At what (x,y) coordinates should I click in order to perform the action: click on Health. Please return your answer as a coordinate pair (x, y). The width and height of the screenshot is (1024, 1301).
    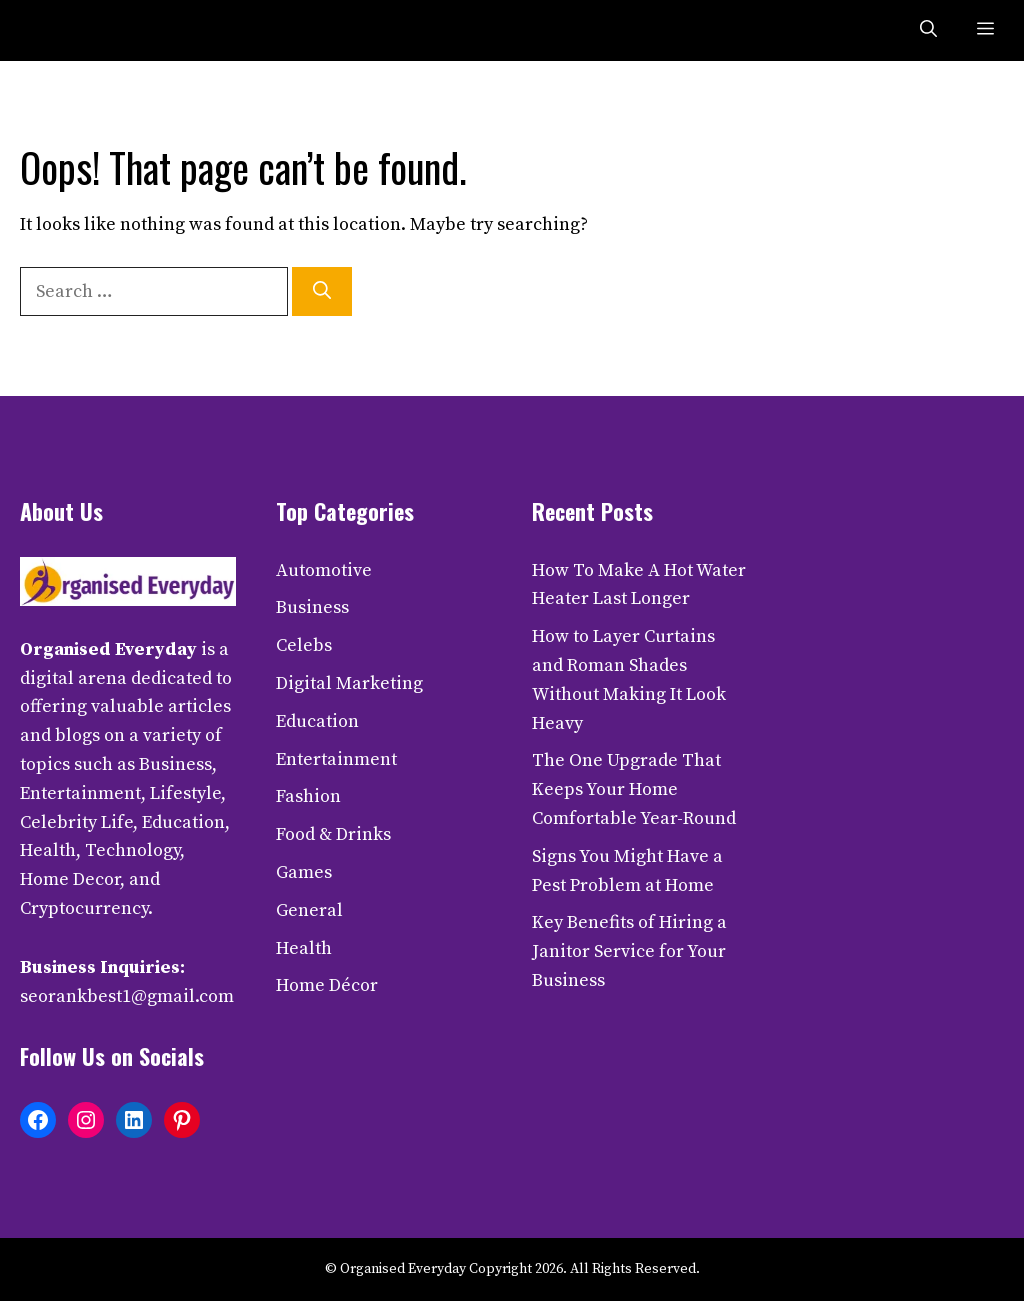
    Looking at the image, I should click on (304, 948).